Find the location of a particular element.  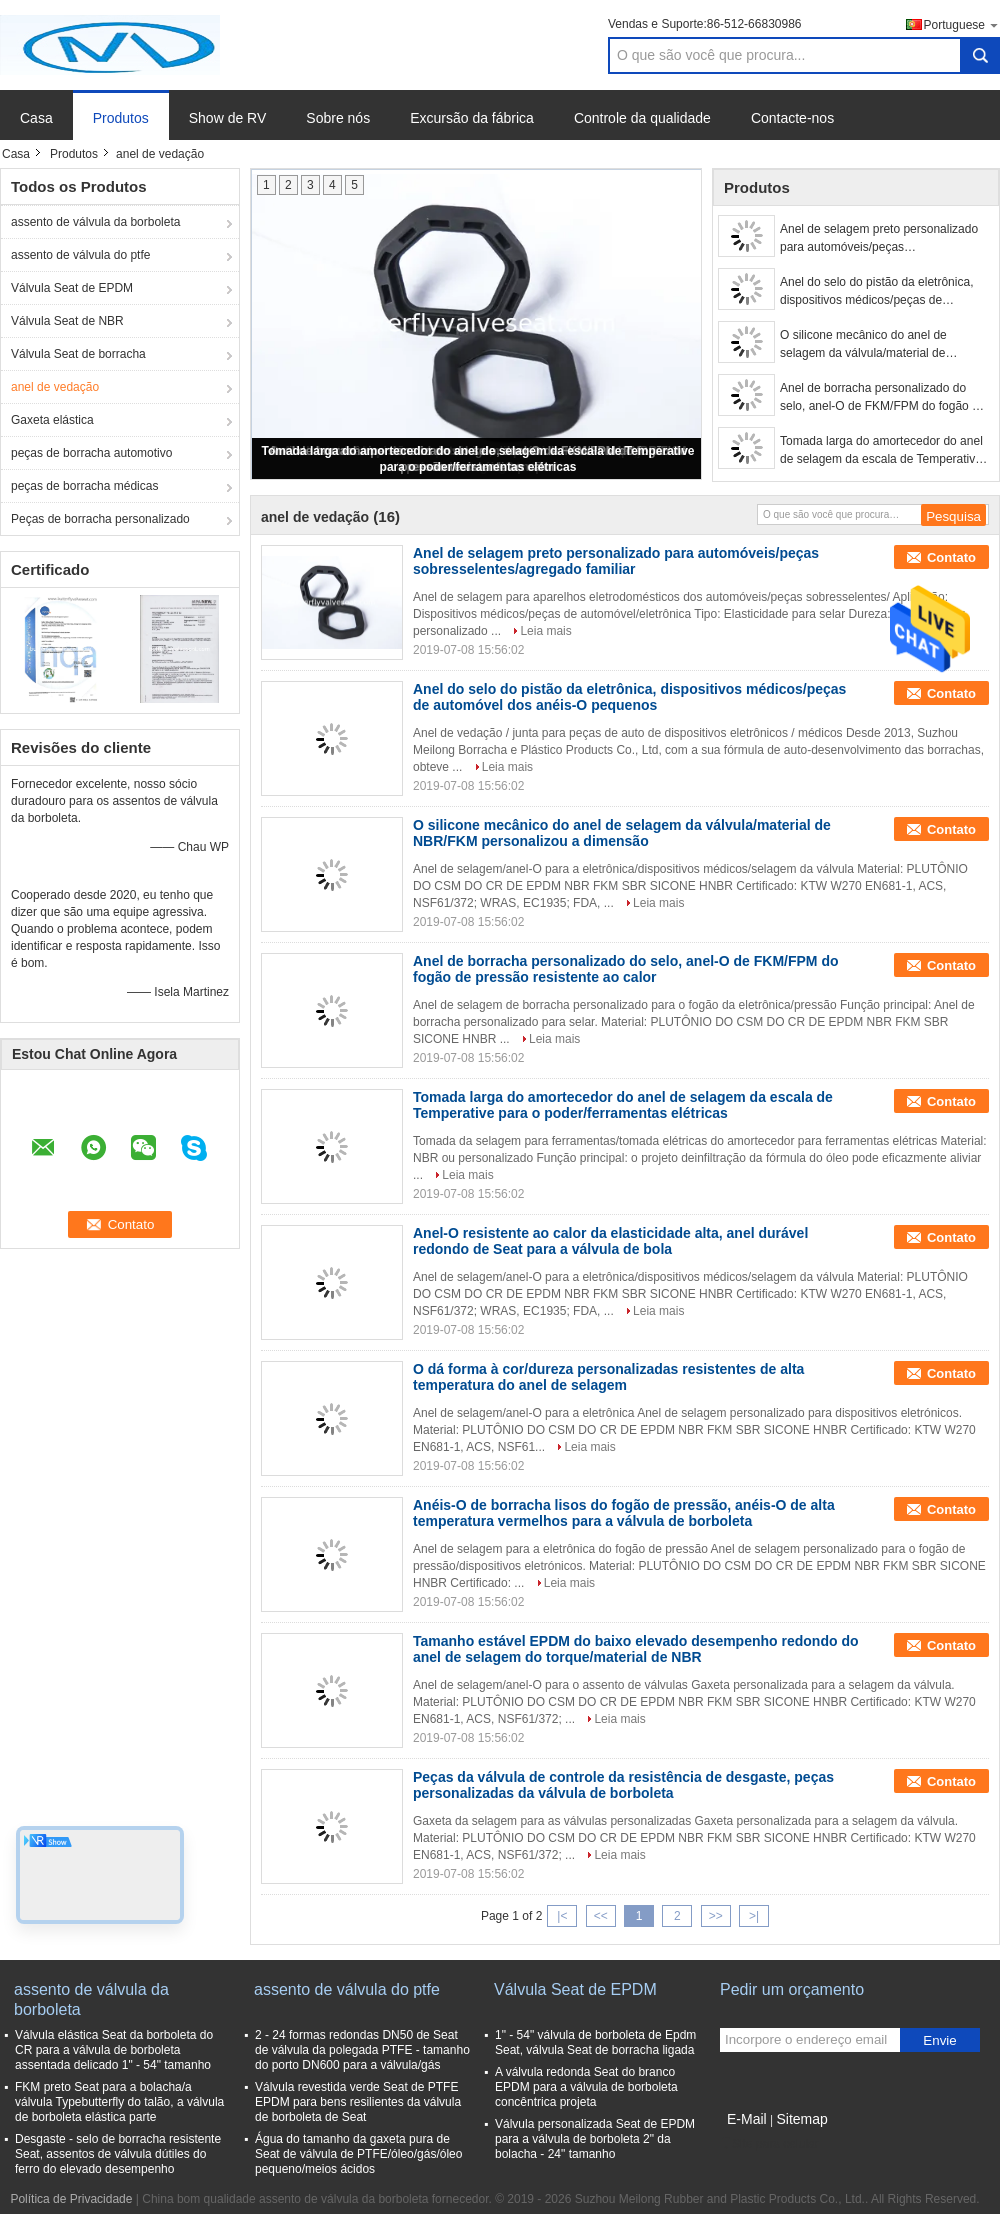

Anel de borracha personalizado do selo, anel-O de FKM/FPM do fogão de pressão resistente ao calor is located at coordinates (882, 398).